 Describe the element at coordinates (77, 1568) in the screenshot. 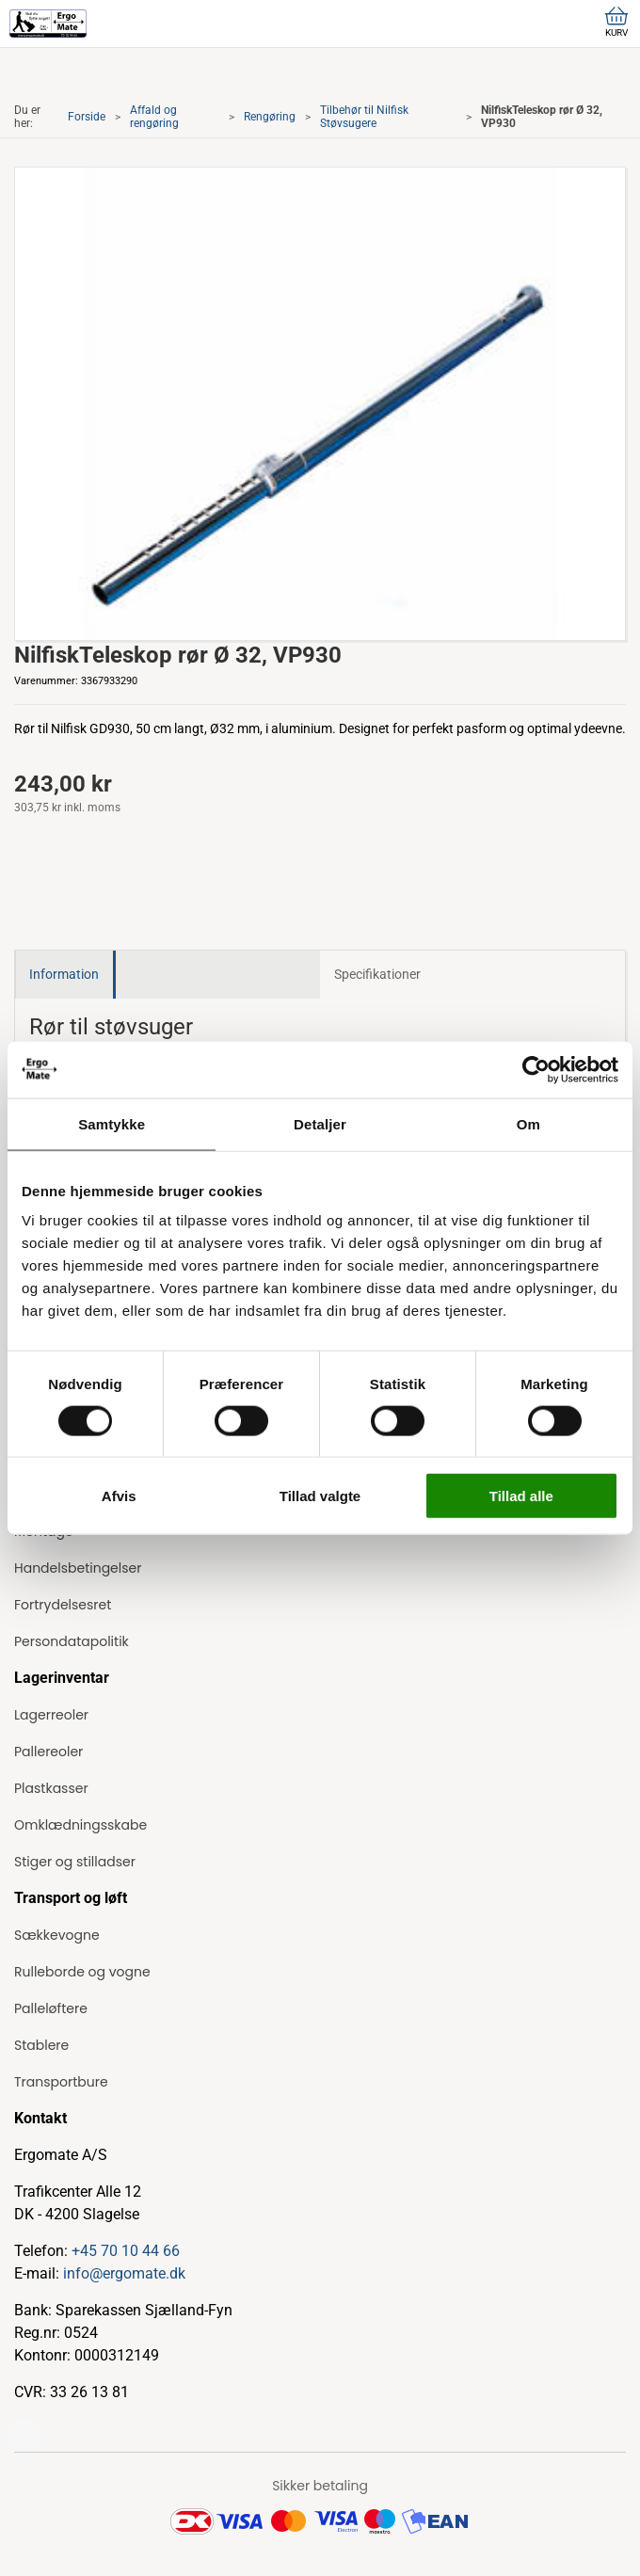

I see `Handelsbetingelser` at that location.